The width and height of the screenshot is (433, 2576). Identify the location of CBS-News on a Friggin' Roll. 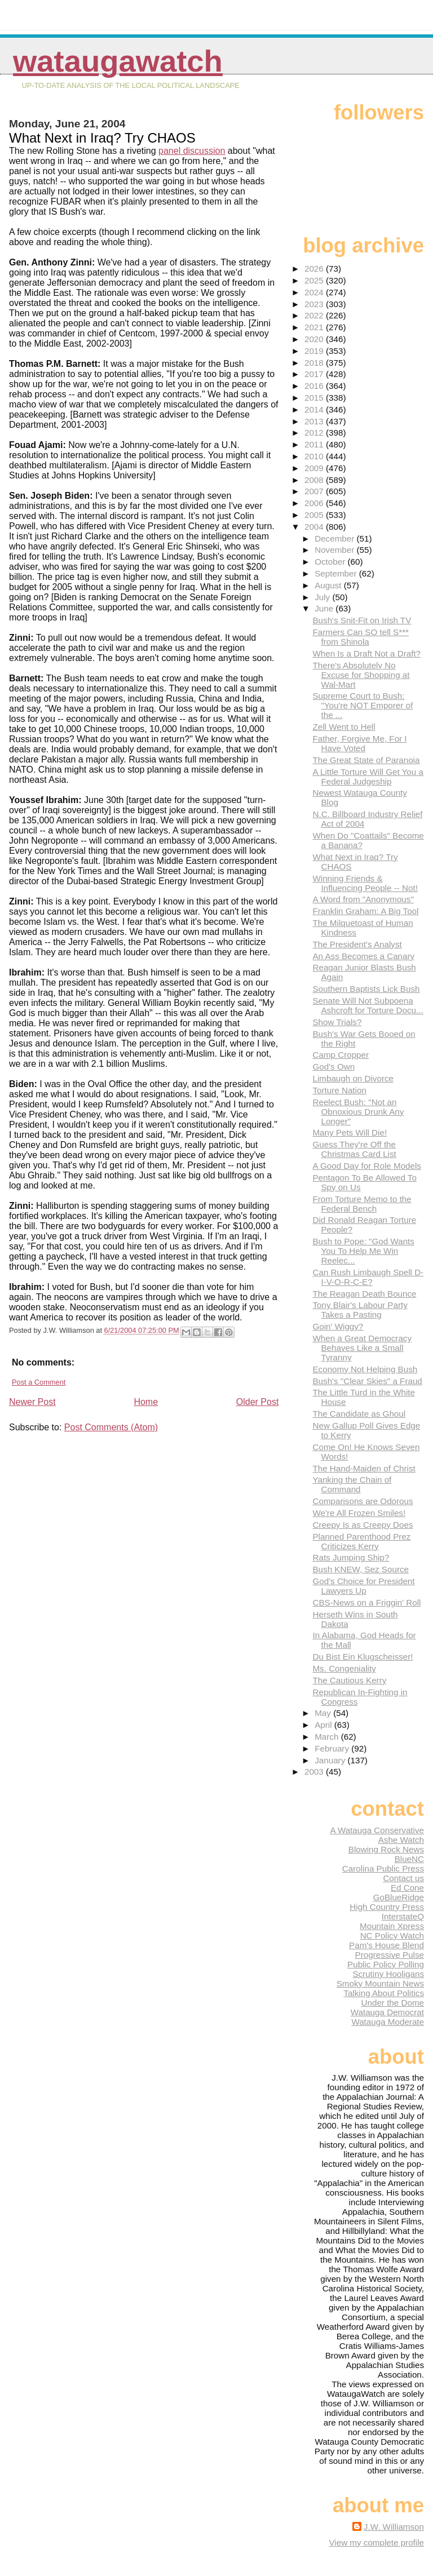
(366, 1602).